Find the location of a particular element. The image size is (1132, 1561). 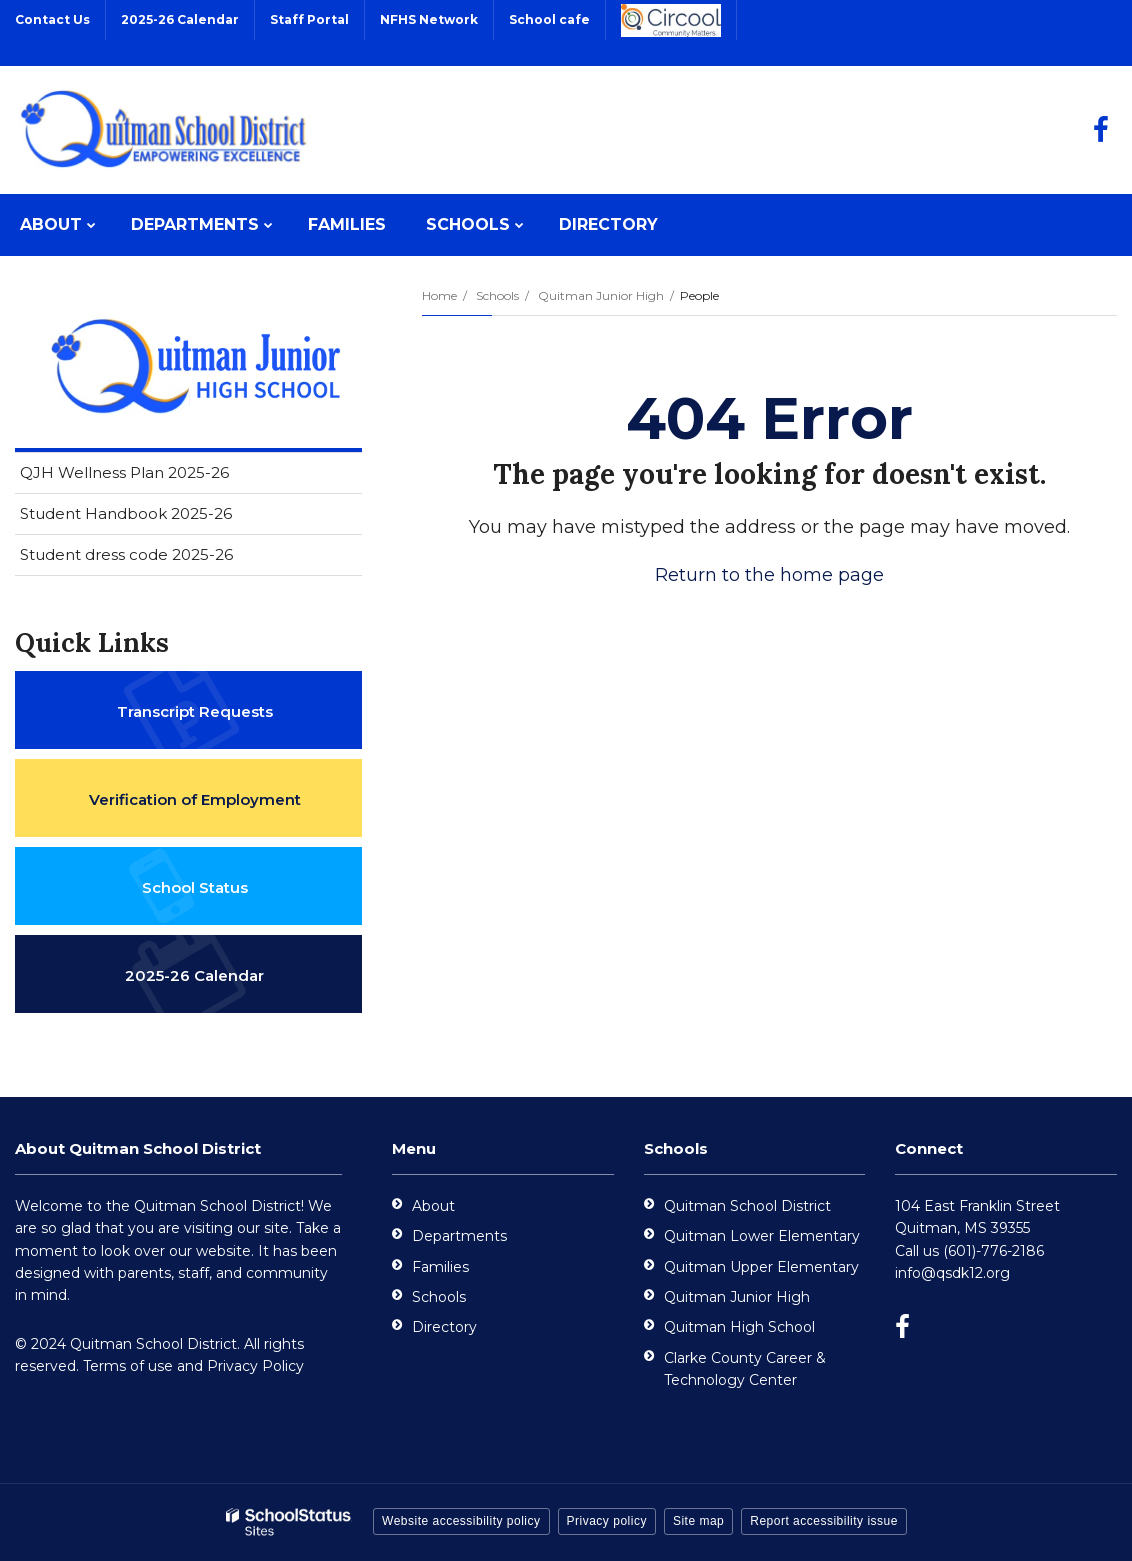

Contact Us is located at coordinates (52, 19).